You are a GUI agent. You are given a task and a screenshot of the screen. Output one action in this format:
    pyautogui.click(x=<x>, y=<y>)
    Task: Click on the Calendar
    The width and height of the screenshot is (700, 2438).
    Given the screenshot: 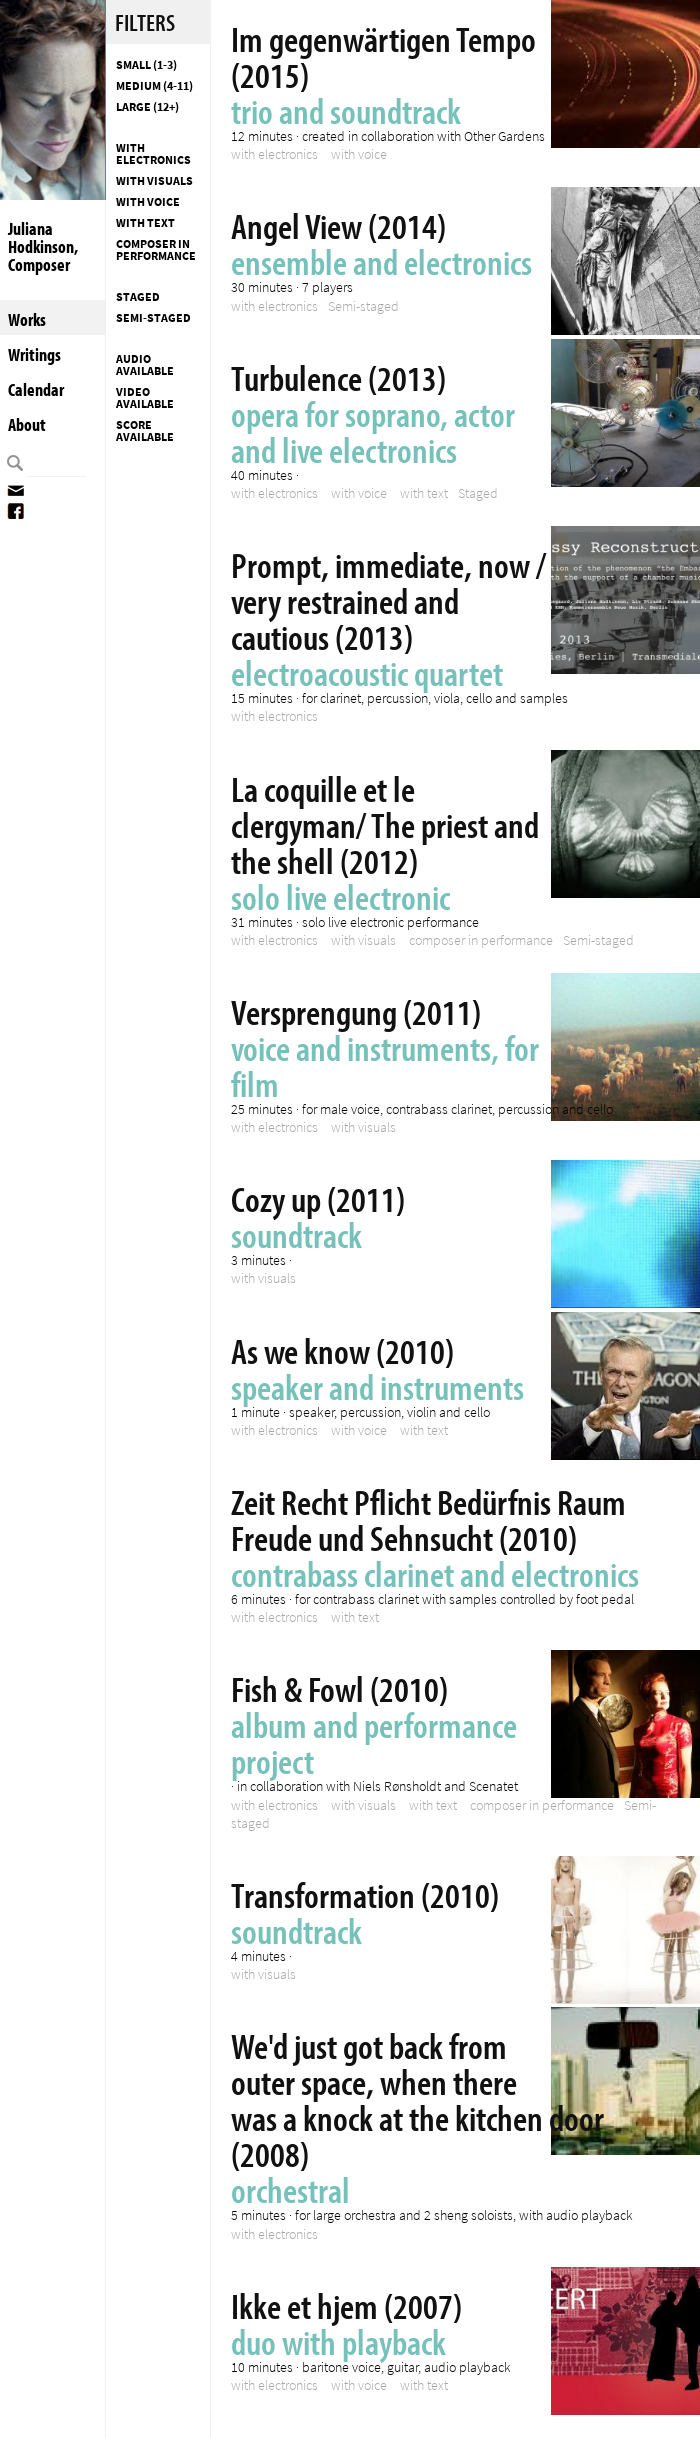 What is the action you would take?
    pyautogui.click(x=36, y=389)
    